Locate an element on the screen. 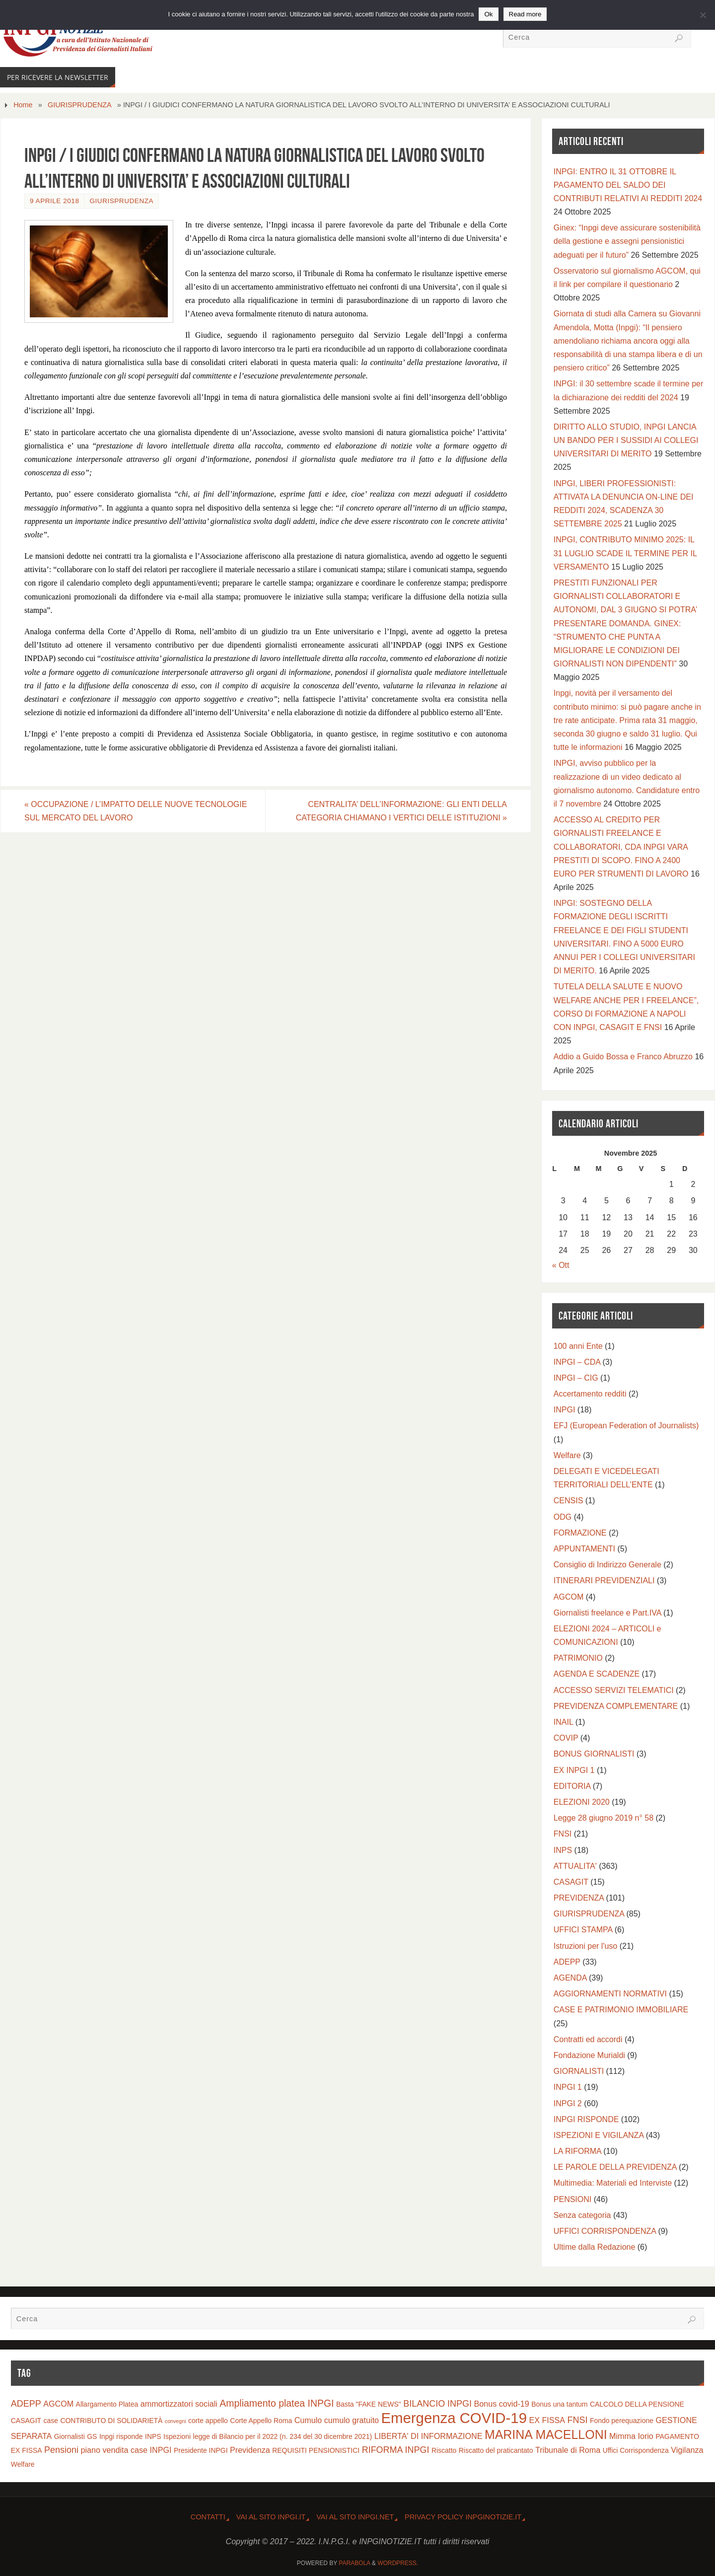 This screenshot has height=2576, width=715. RIFORMA INPGI [RIFORMA INPGI (4 elementi)] is located at coordinates (395, 2450).